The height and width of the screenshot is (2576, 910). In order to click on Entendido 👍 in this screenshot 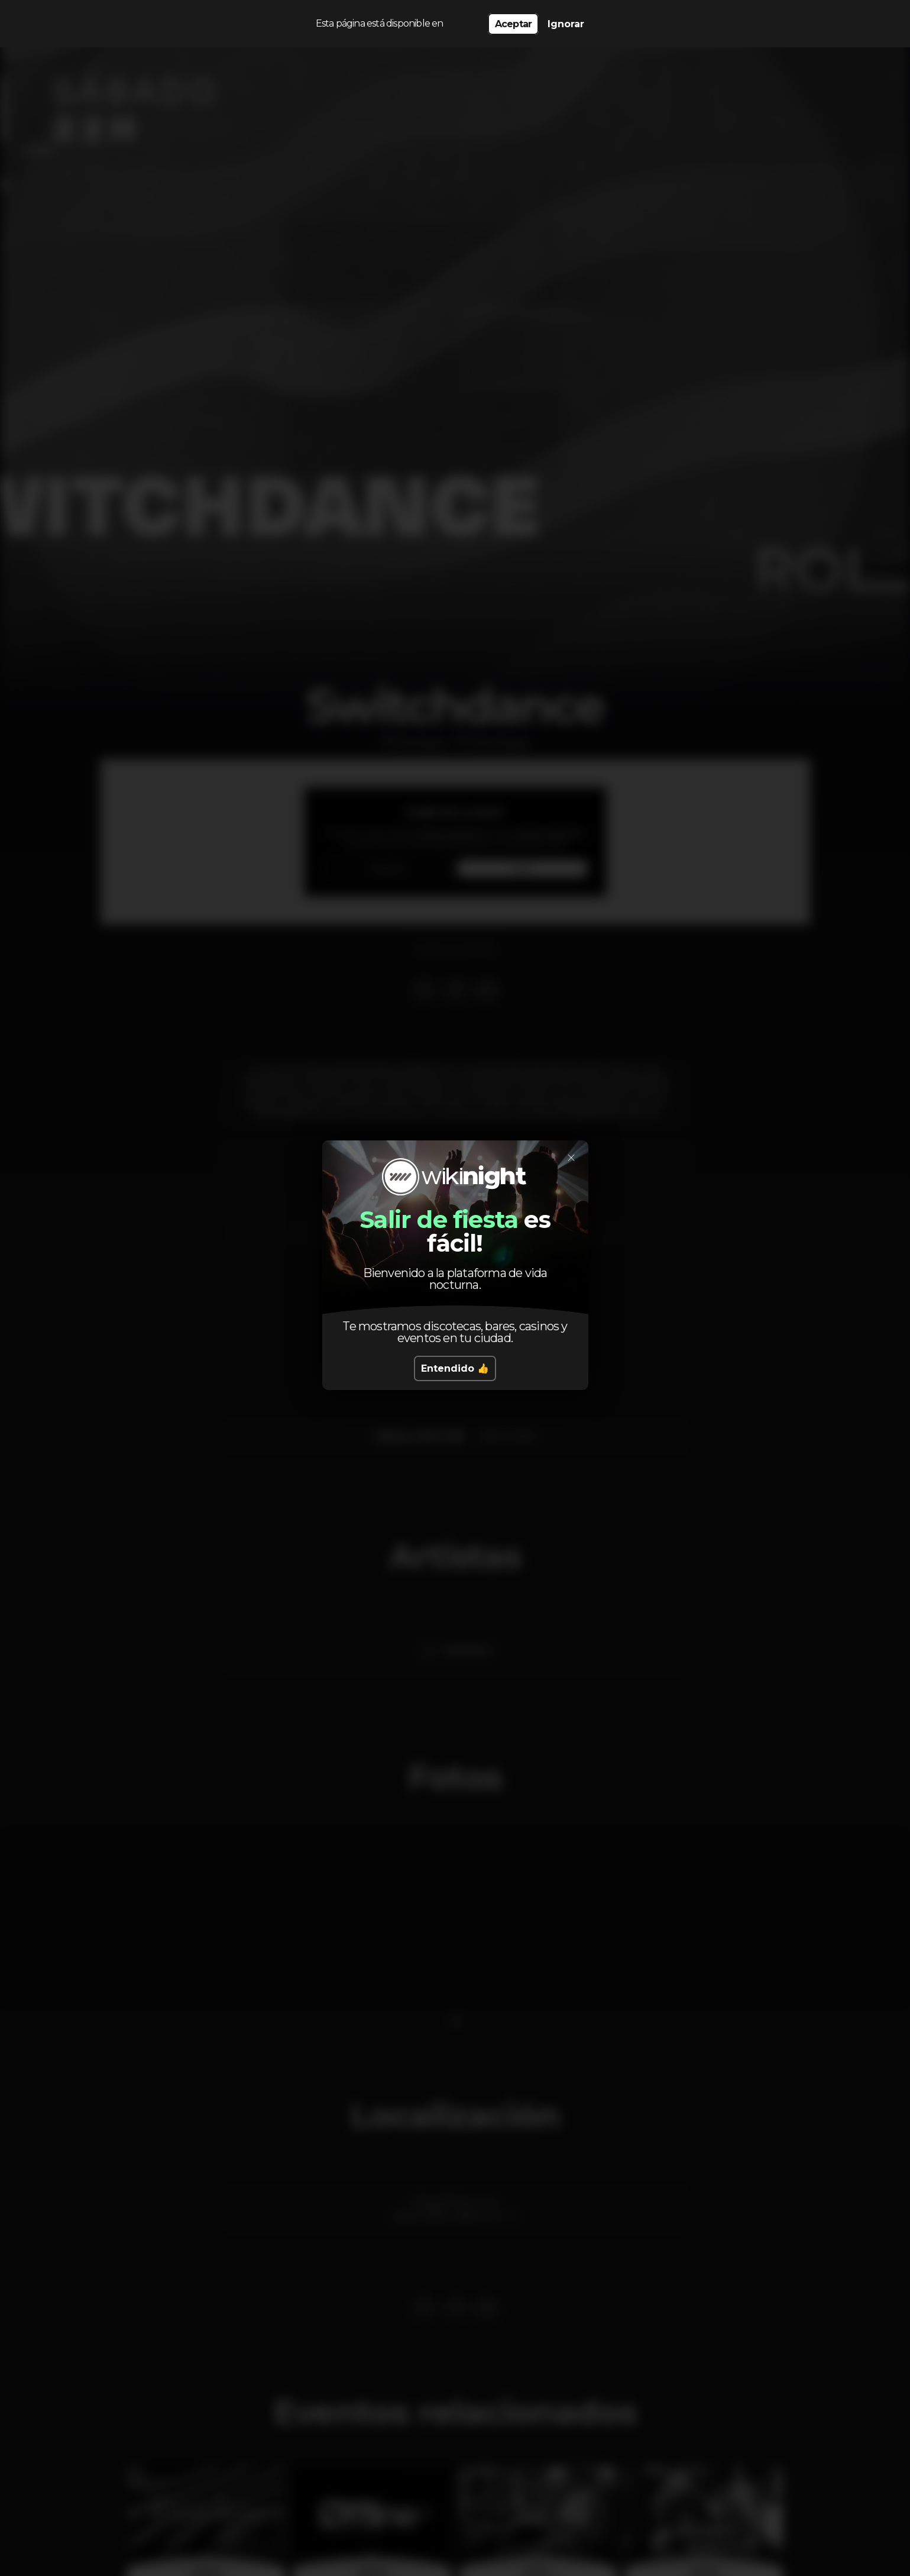, I will do `click(455, 1368)`.